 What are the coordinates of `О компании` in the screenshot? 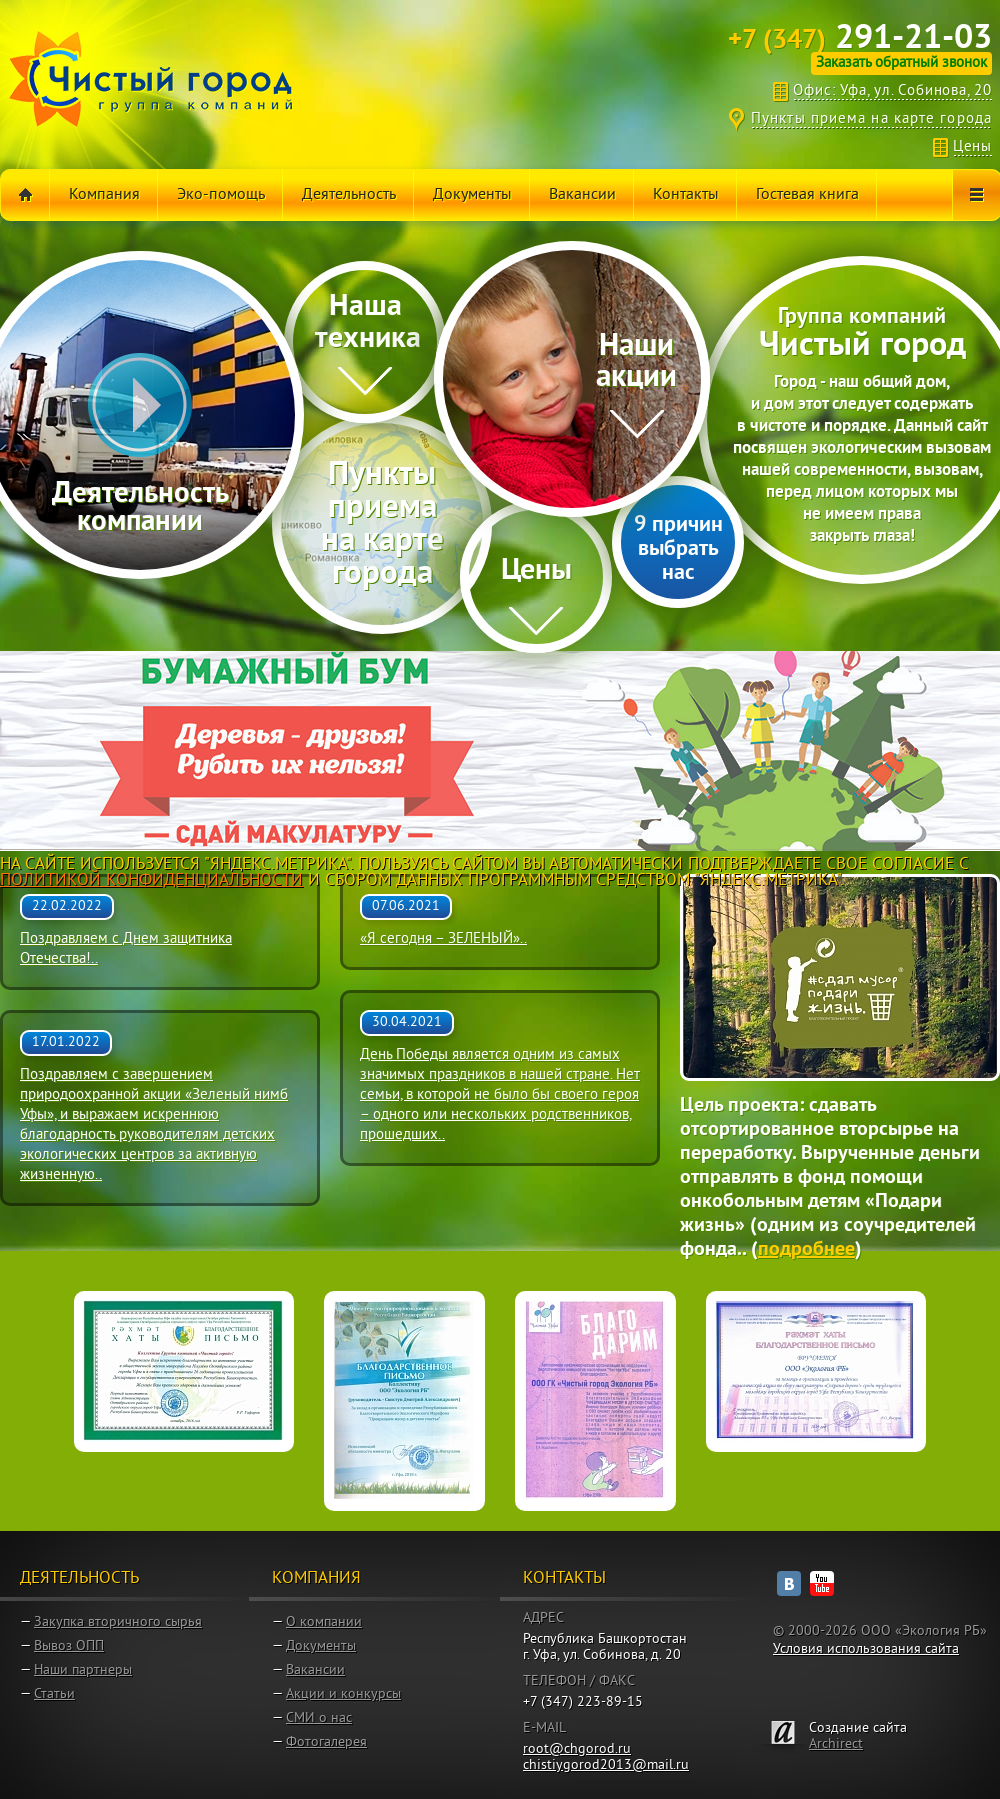 It's located at (324, 1622).